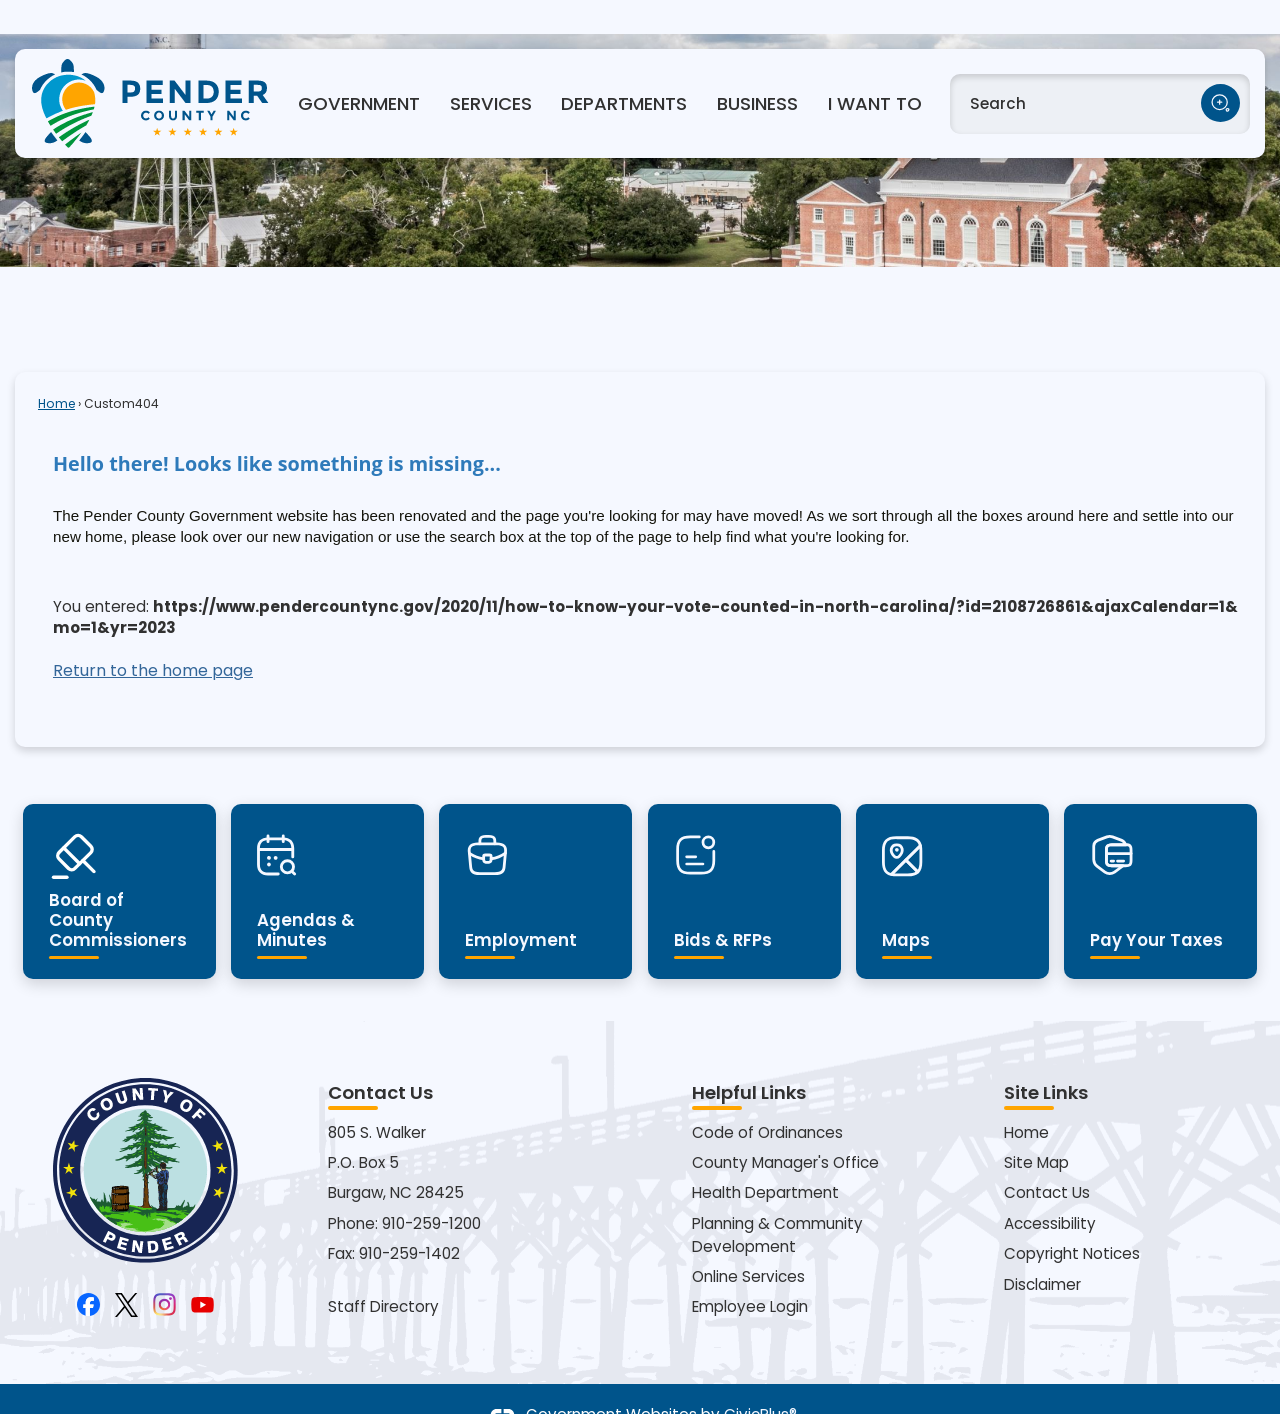 This screenshot has width=1280, height=1414. Describe the element at coordinates (785, 1128) in the screenshot. I see `County Manager's Office` at that location.